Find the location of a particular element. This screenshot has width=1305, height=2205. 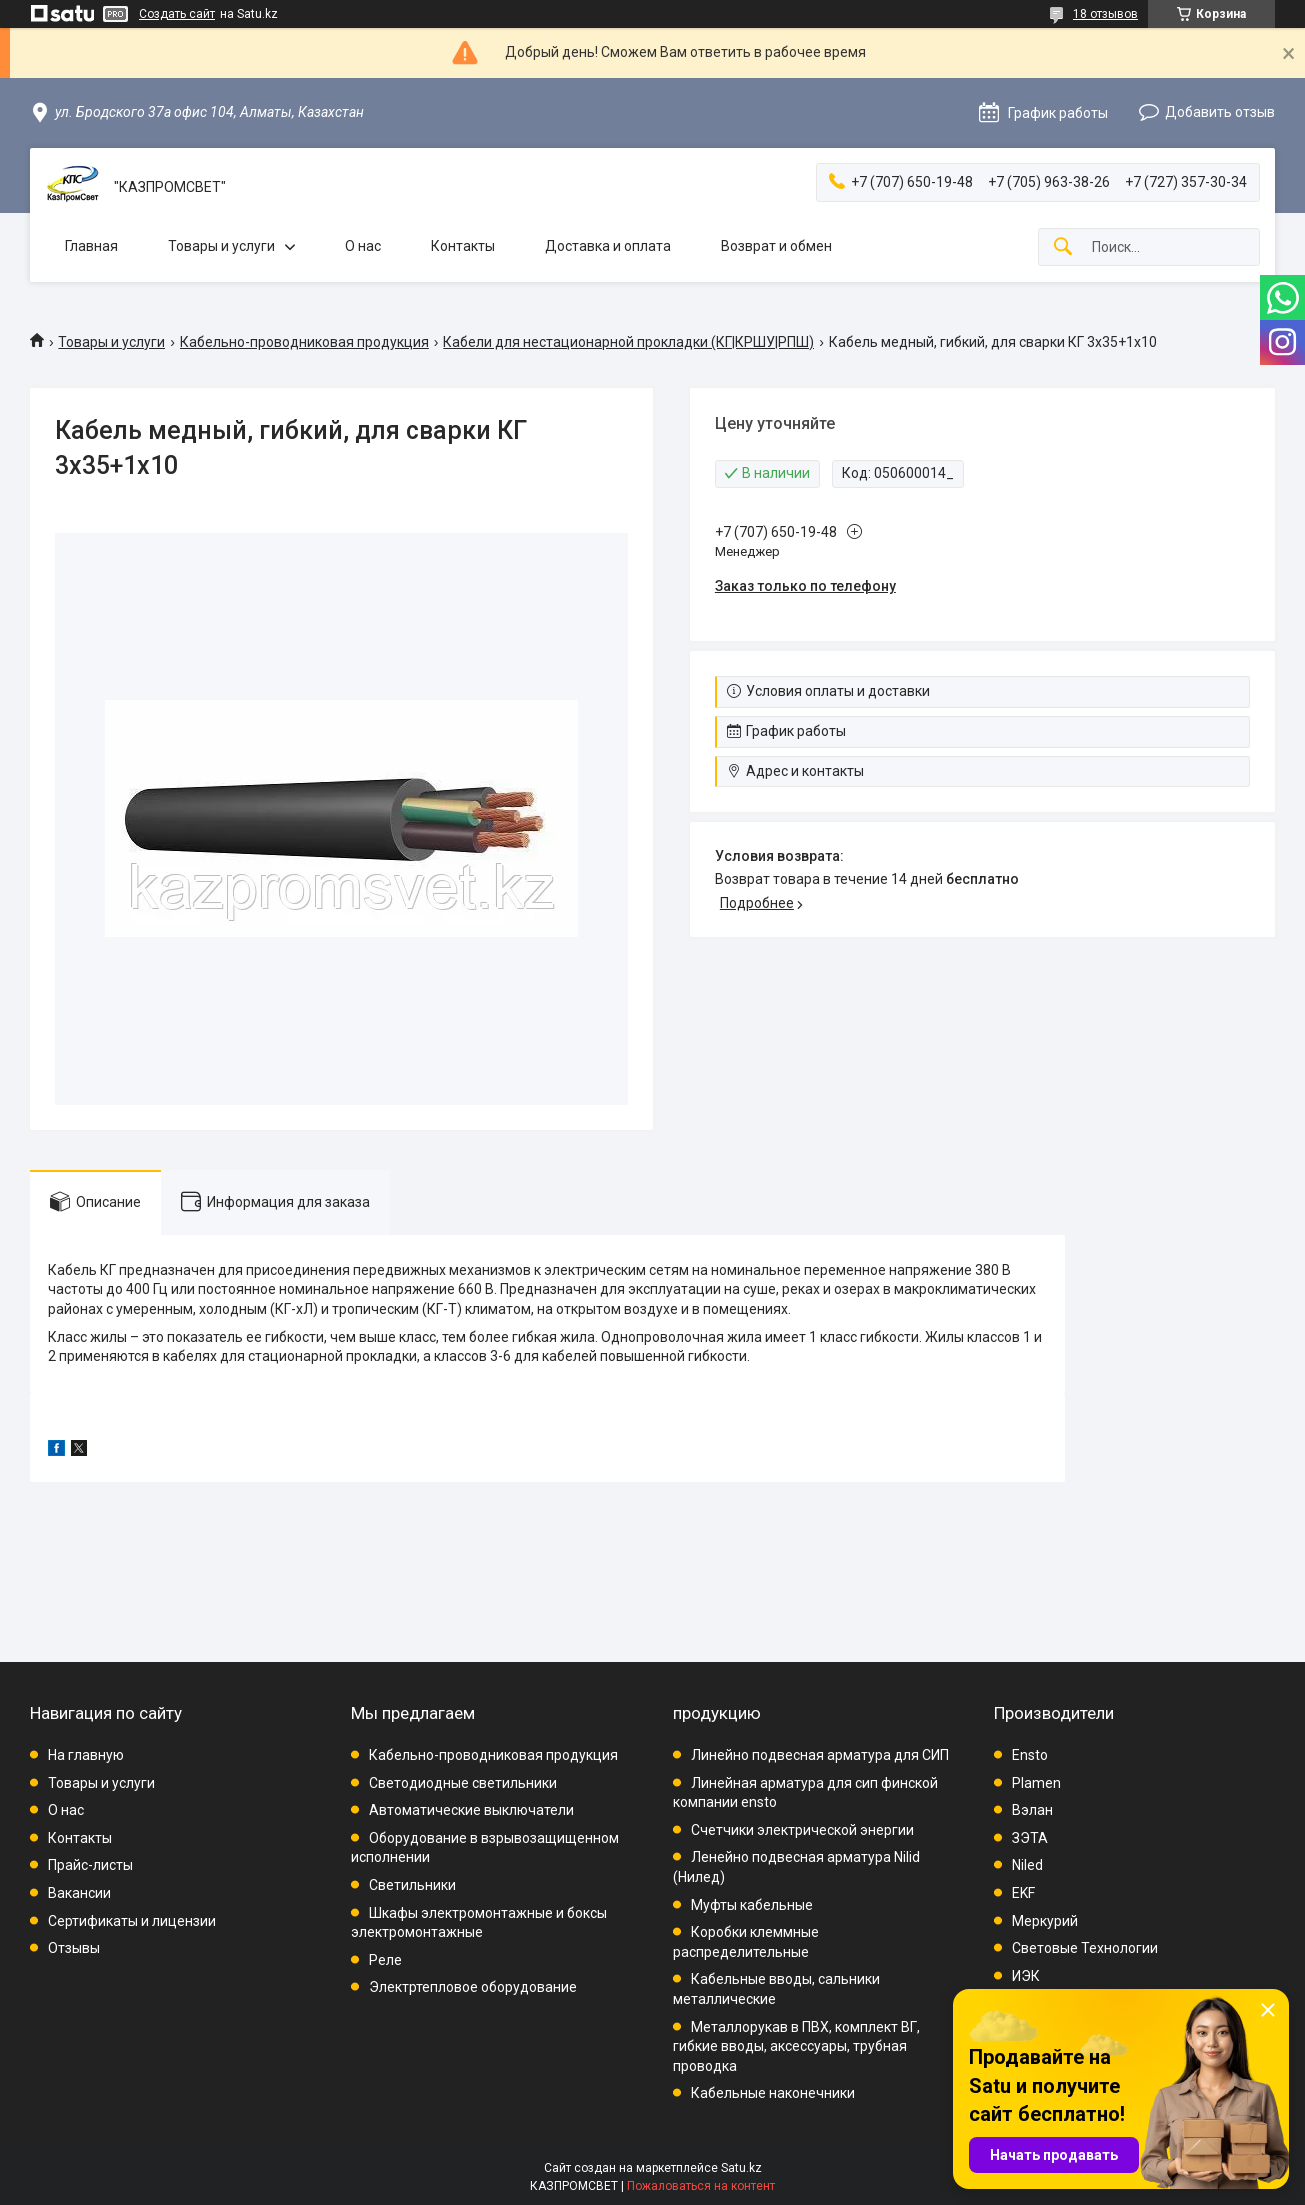

Доставка и оплата is located at coordinates (608, 246).